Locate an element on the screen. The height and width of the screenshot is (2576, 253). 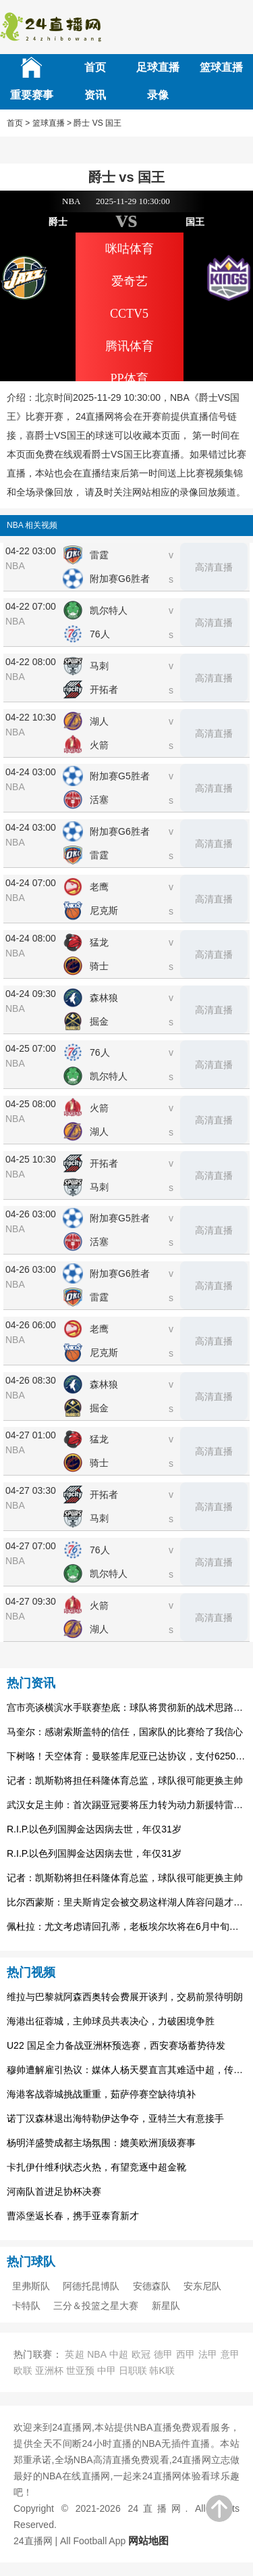
诺丁汉森林退出海特勒伊达争夺，亚特兰大有意接手 is located at coordinates (115, 2118).